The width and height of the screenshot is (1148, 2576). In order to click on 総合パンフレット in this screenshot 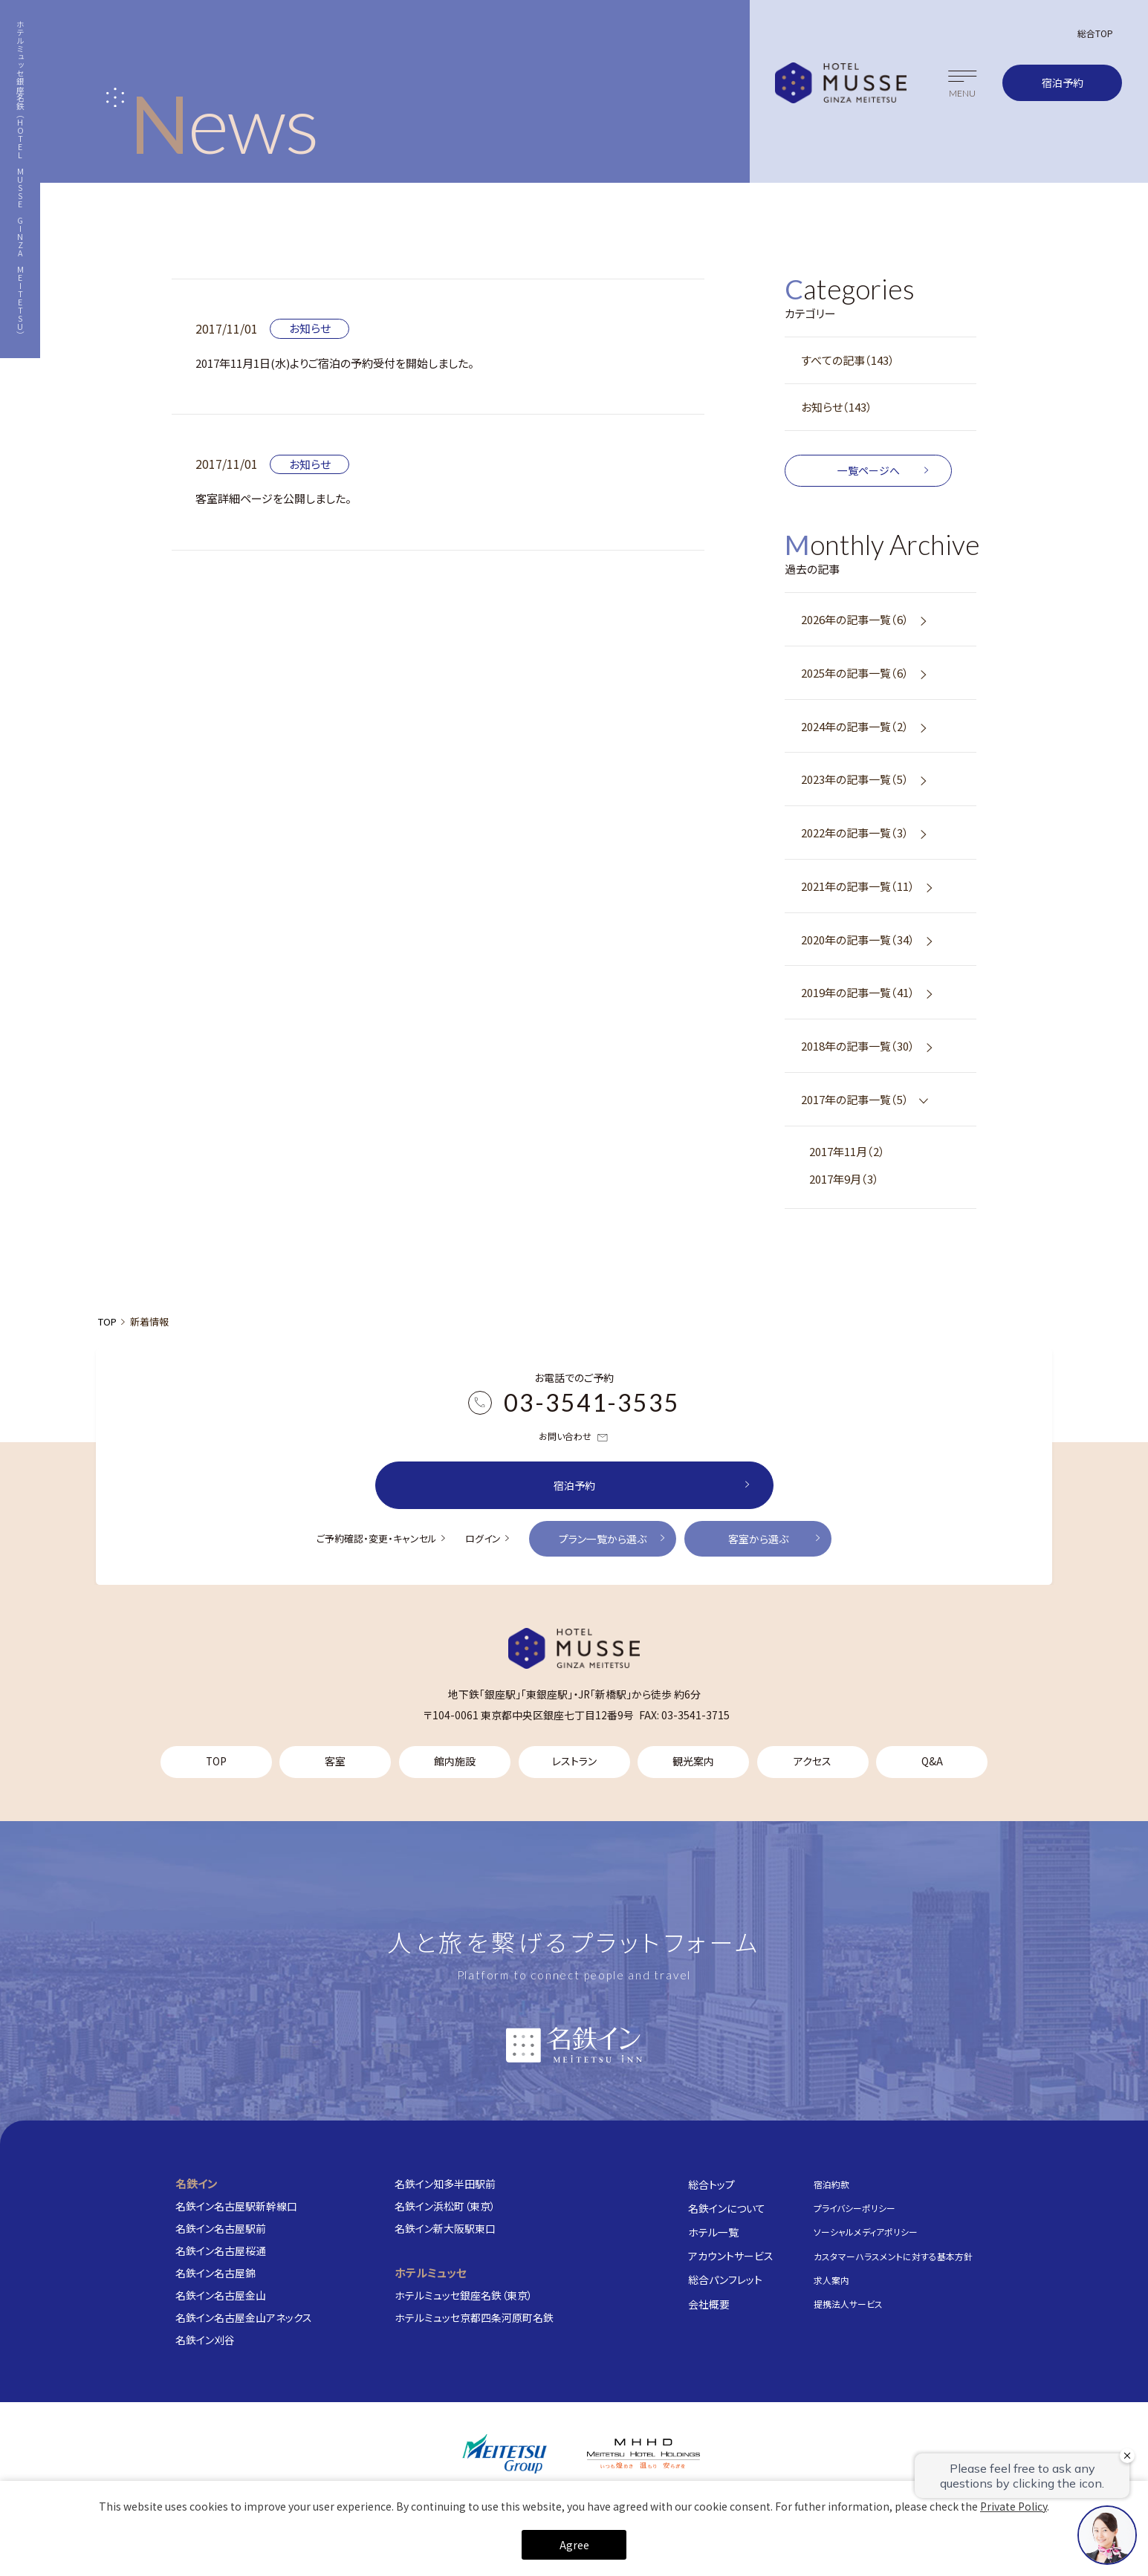, I will do `click(725, 2279)`.